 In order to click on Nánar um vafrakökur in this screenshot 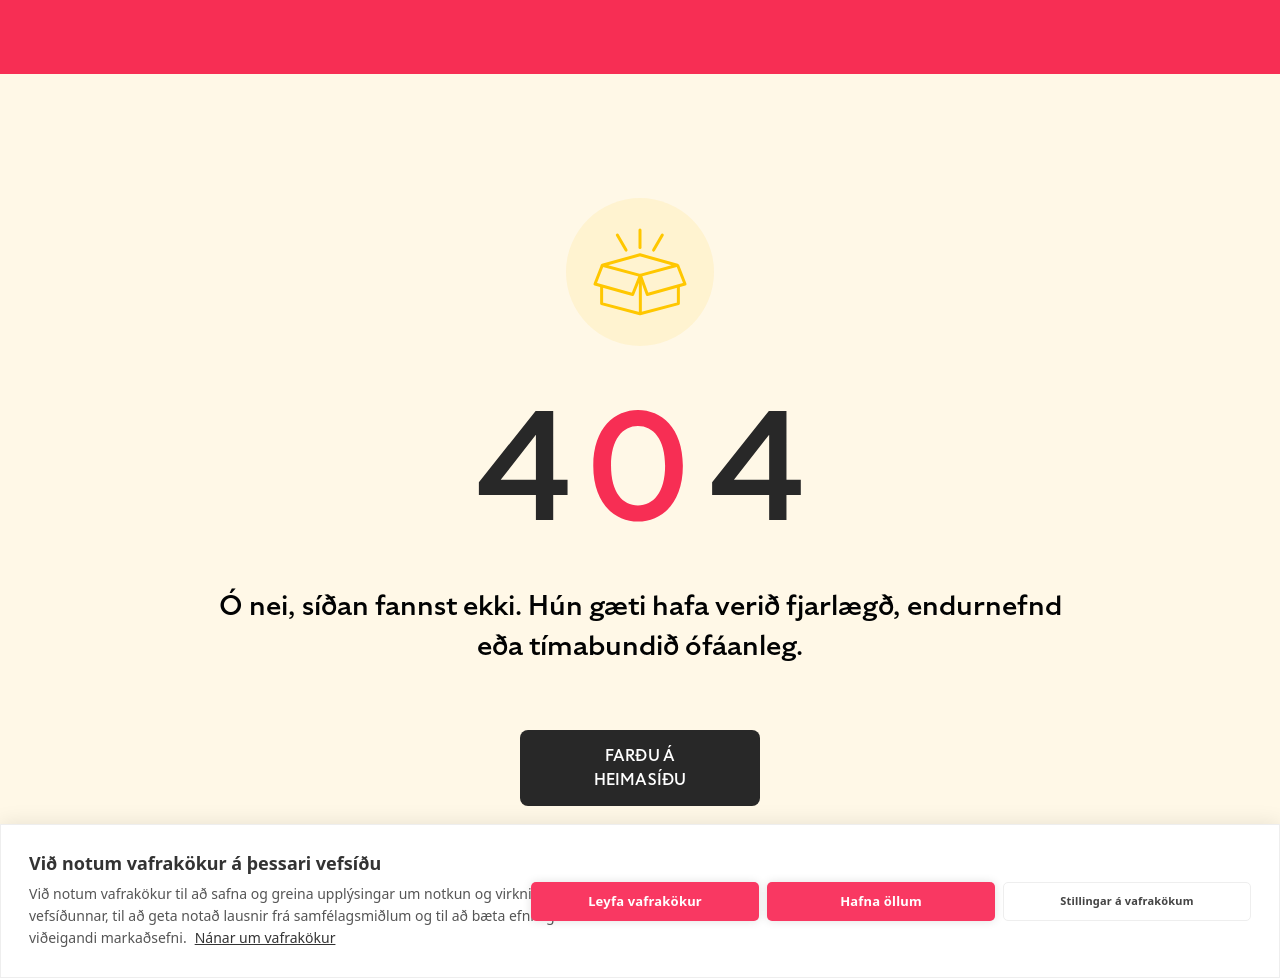, I will do `click(265, 937)`.